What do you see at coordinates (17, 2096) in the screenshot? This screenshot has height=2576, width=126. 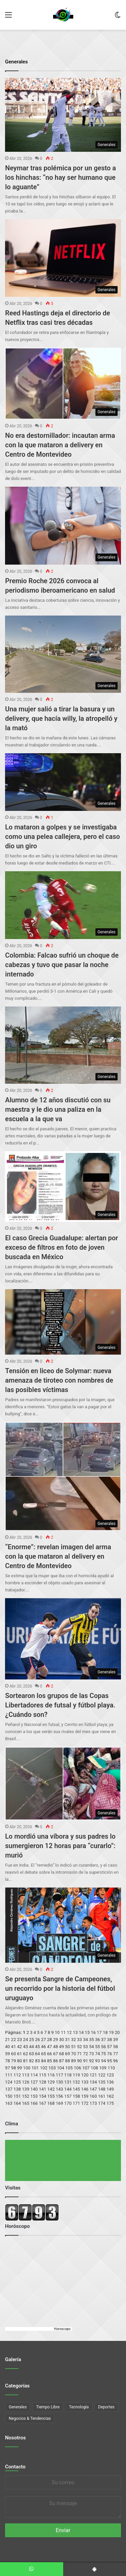 I see `151` at bounding box center [17, 2096].